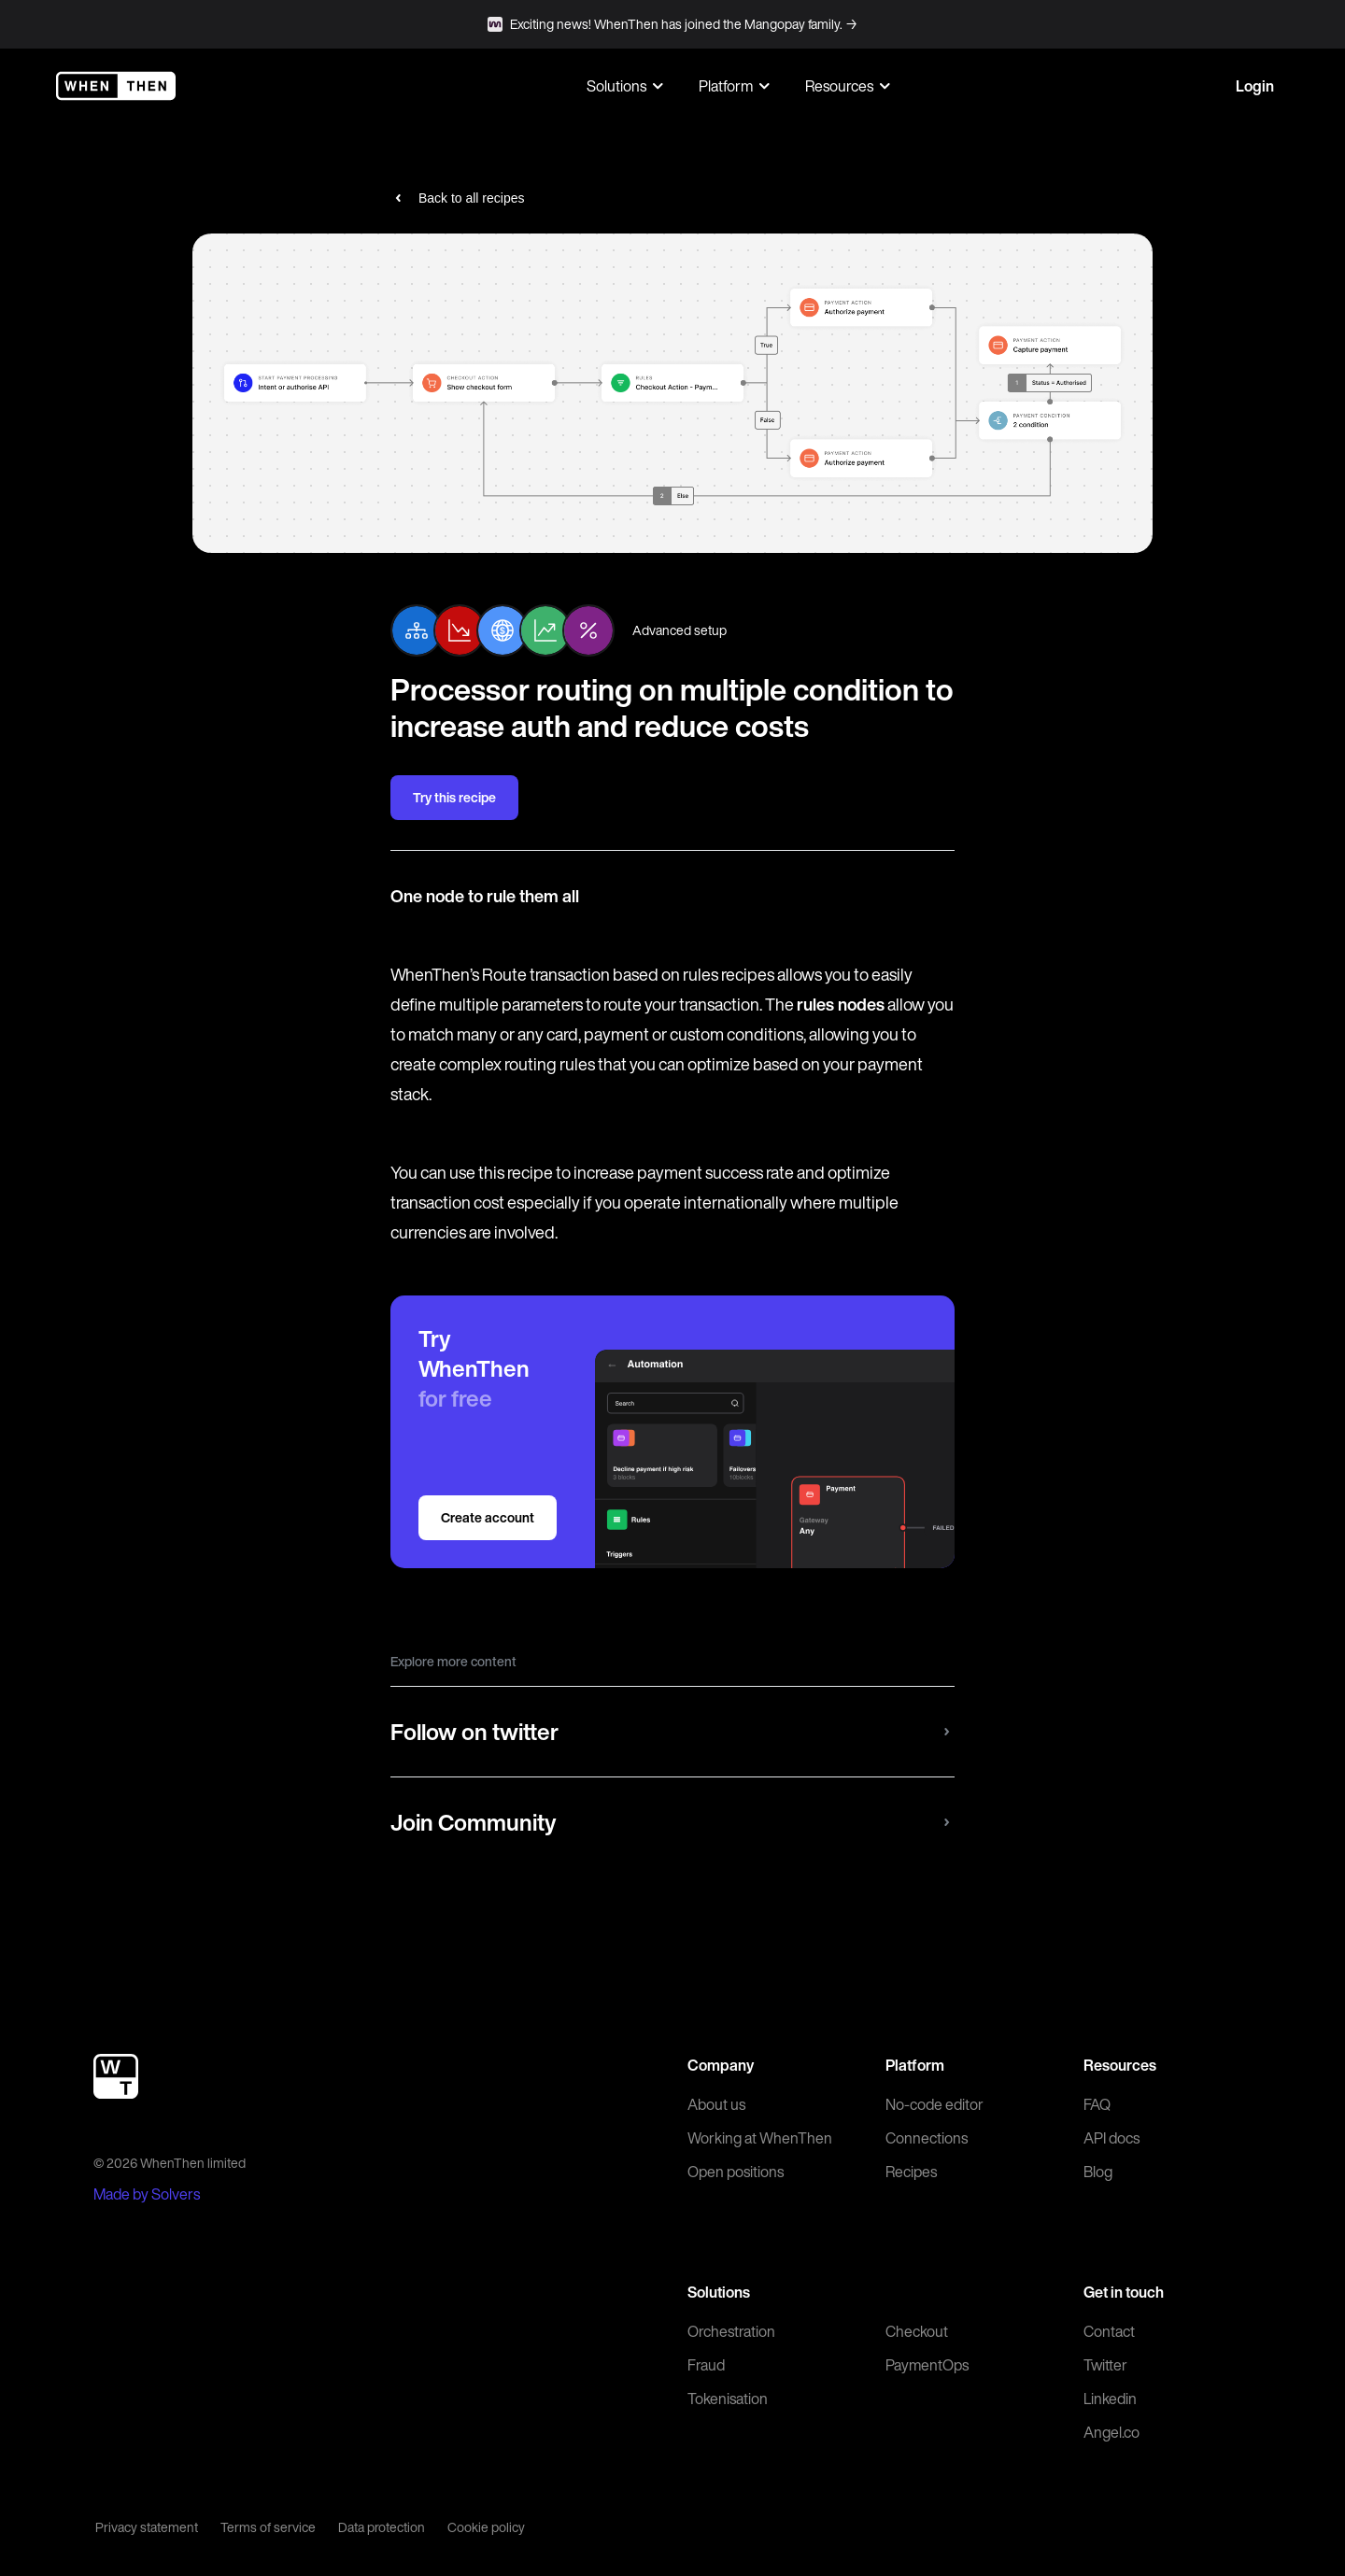  I want to click on Working at WhenThen, so click(759, 2138).